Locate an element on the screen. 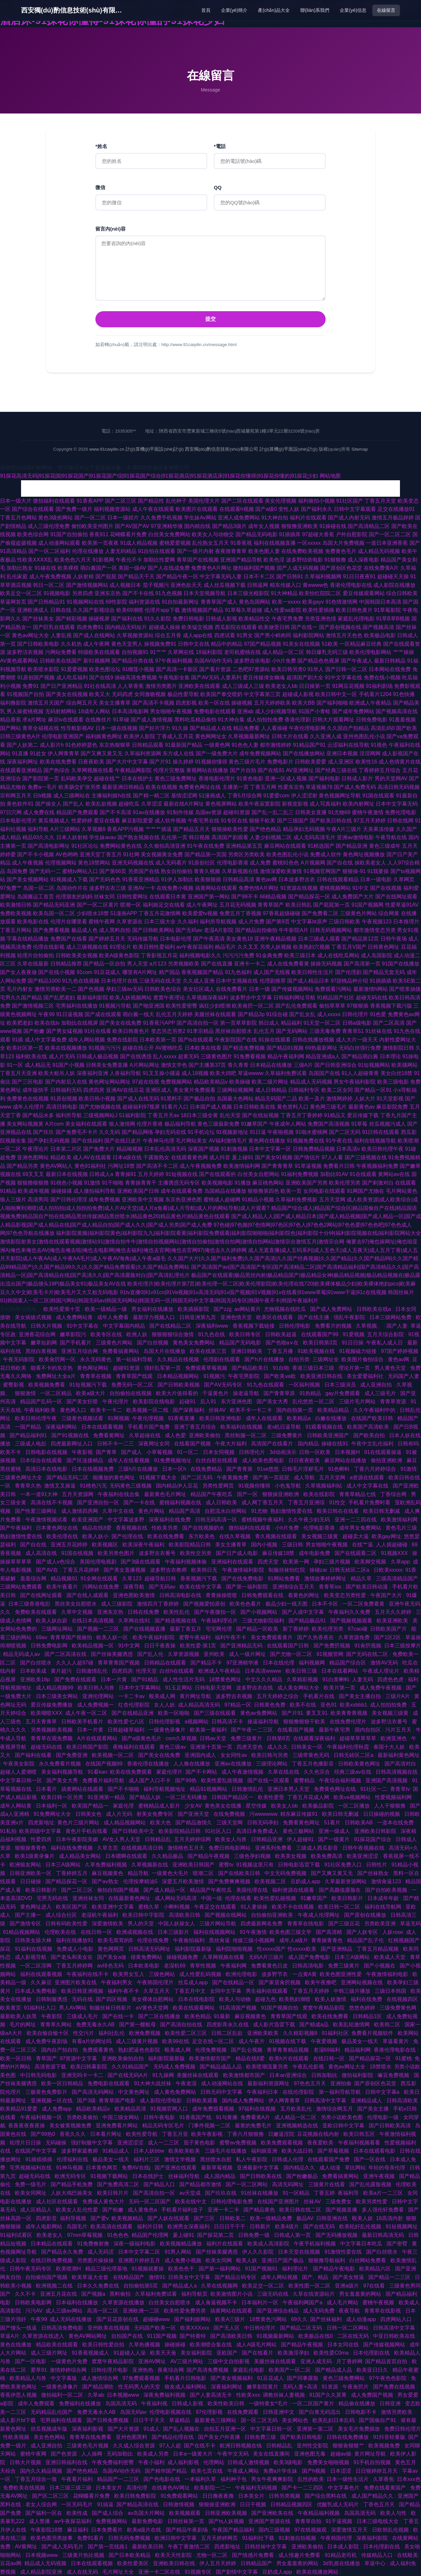 The image size is (421, 2576). 宗和网五月天 is located at coordinates (16, 795).